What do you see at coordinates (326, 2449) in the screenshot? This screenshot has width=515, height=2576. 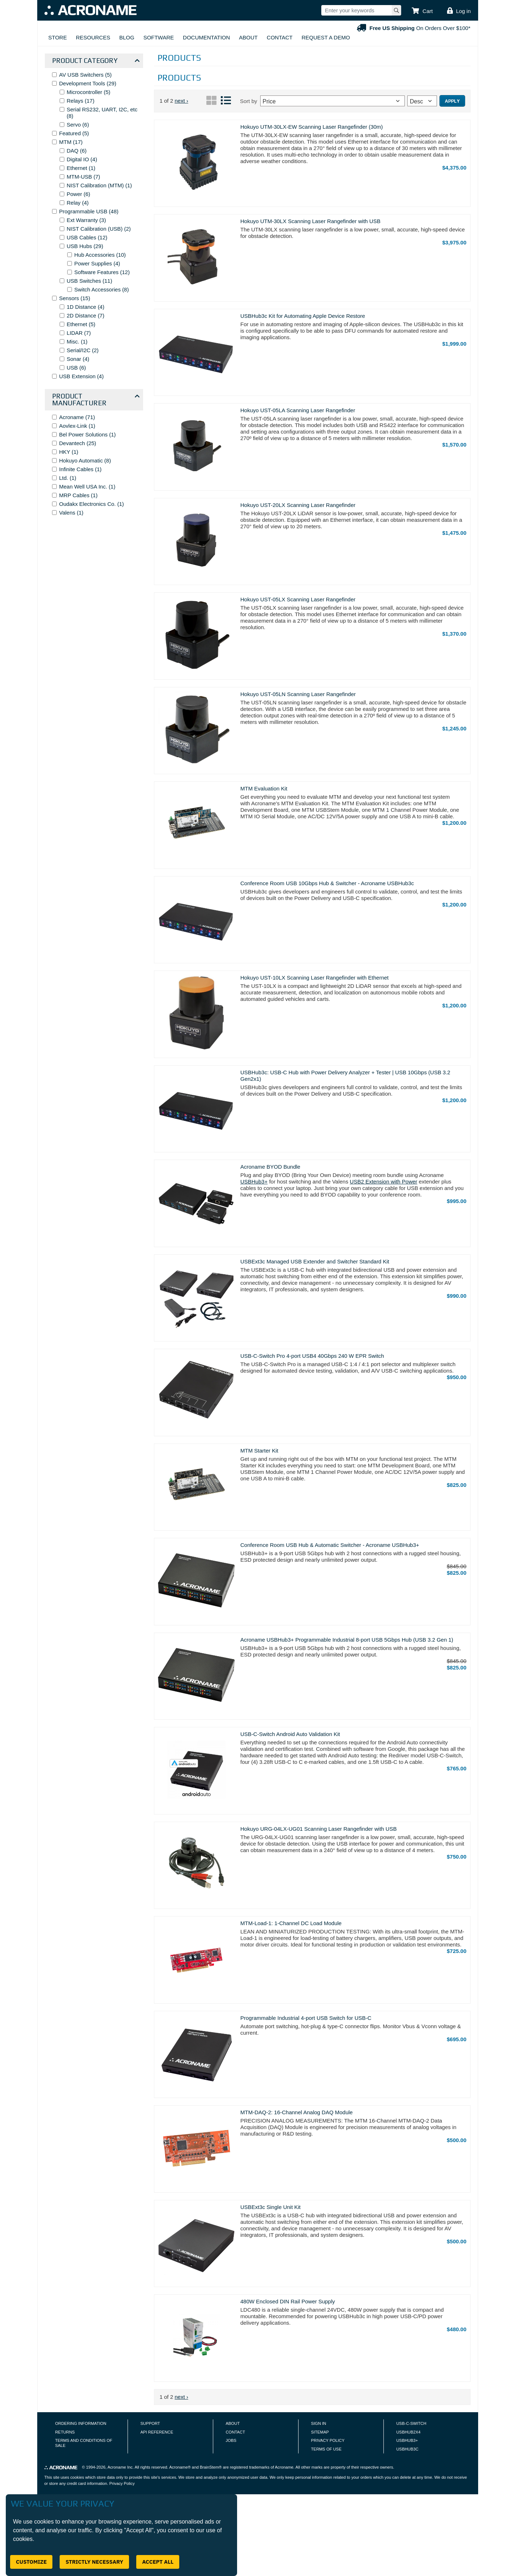 I see `Terms of Use` at bounding box center [326, 2449].